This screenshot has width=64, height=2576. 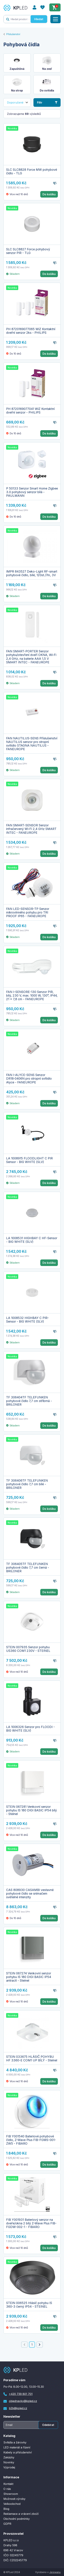 What do you see at coordinates (17, 2452) in the screenshot?
I see `Kabely a příslušenství` at bounding box center [17, 2452].